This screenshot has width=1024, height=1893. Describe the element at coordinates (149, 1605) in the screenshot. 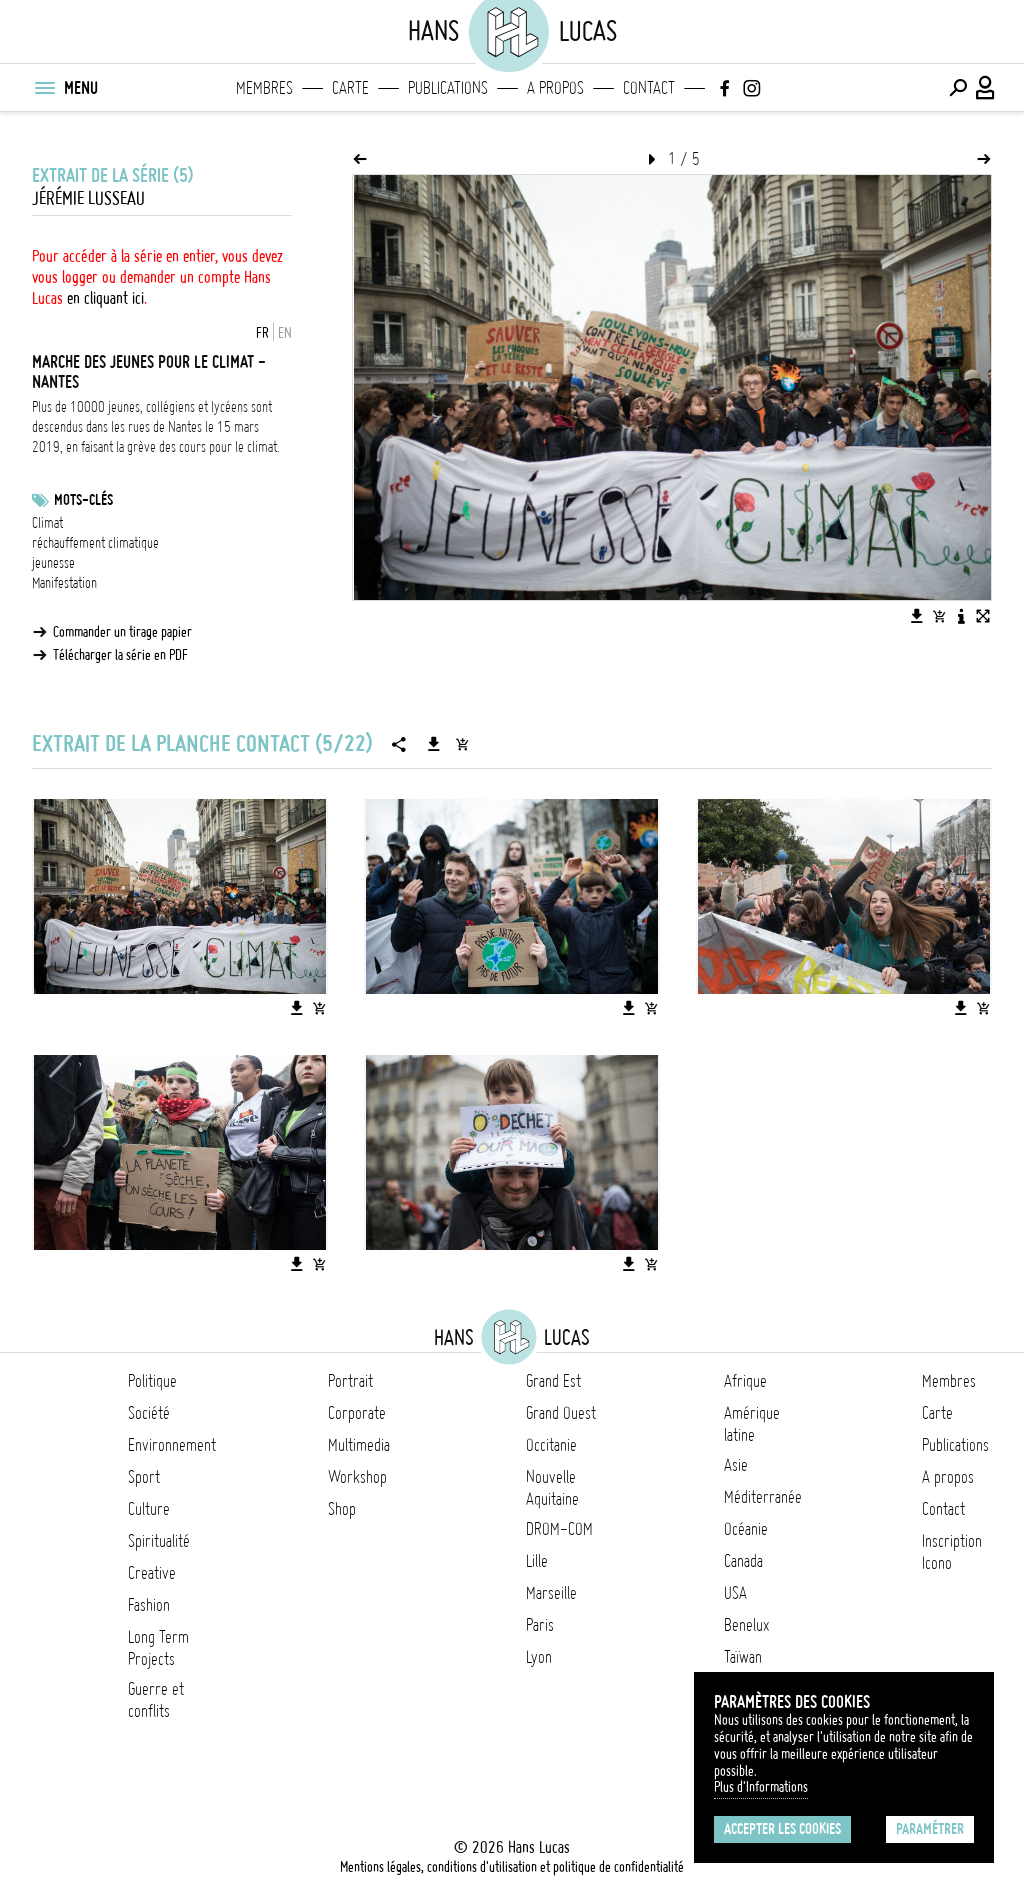

I see `Fashion` at that location.